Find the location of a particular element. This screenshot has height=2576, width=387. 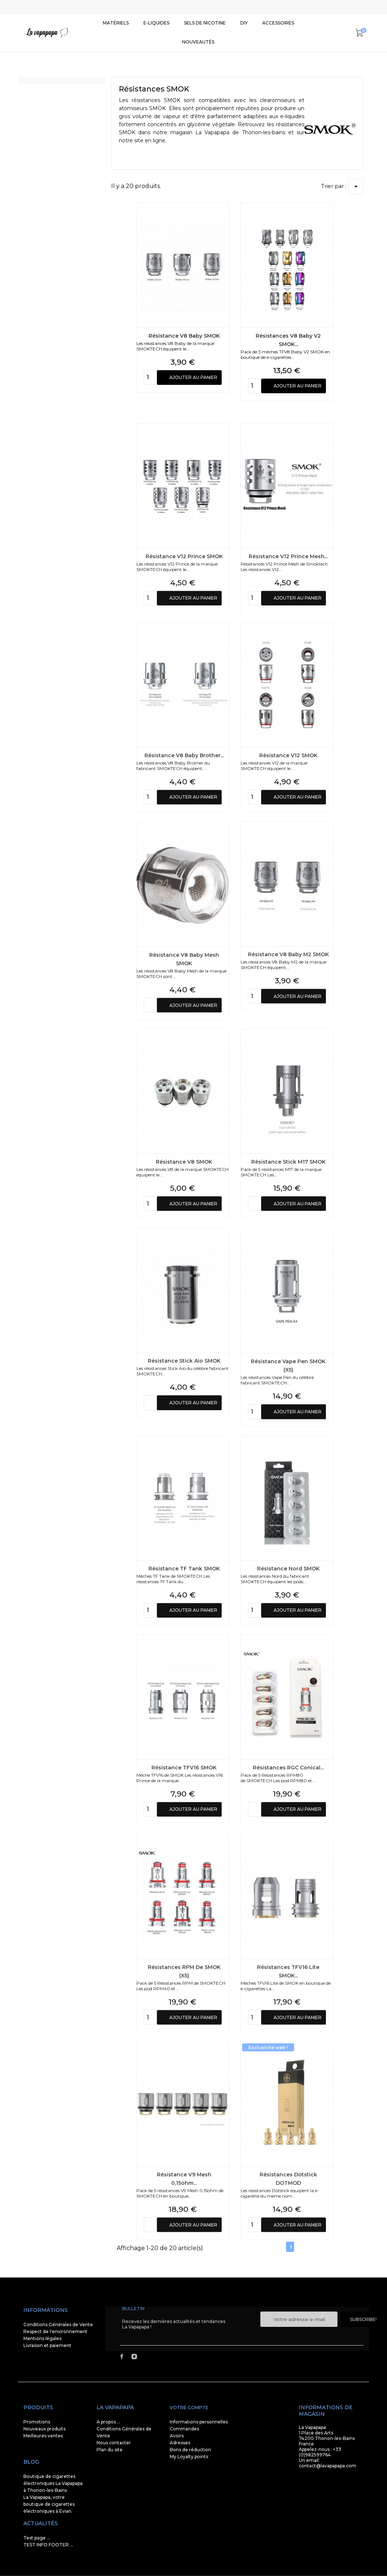

Résistance Stick M17 SMOK is located at coordinates (288, 1313).